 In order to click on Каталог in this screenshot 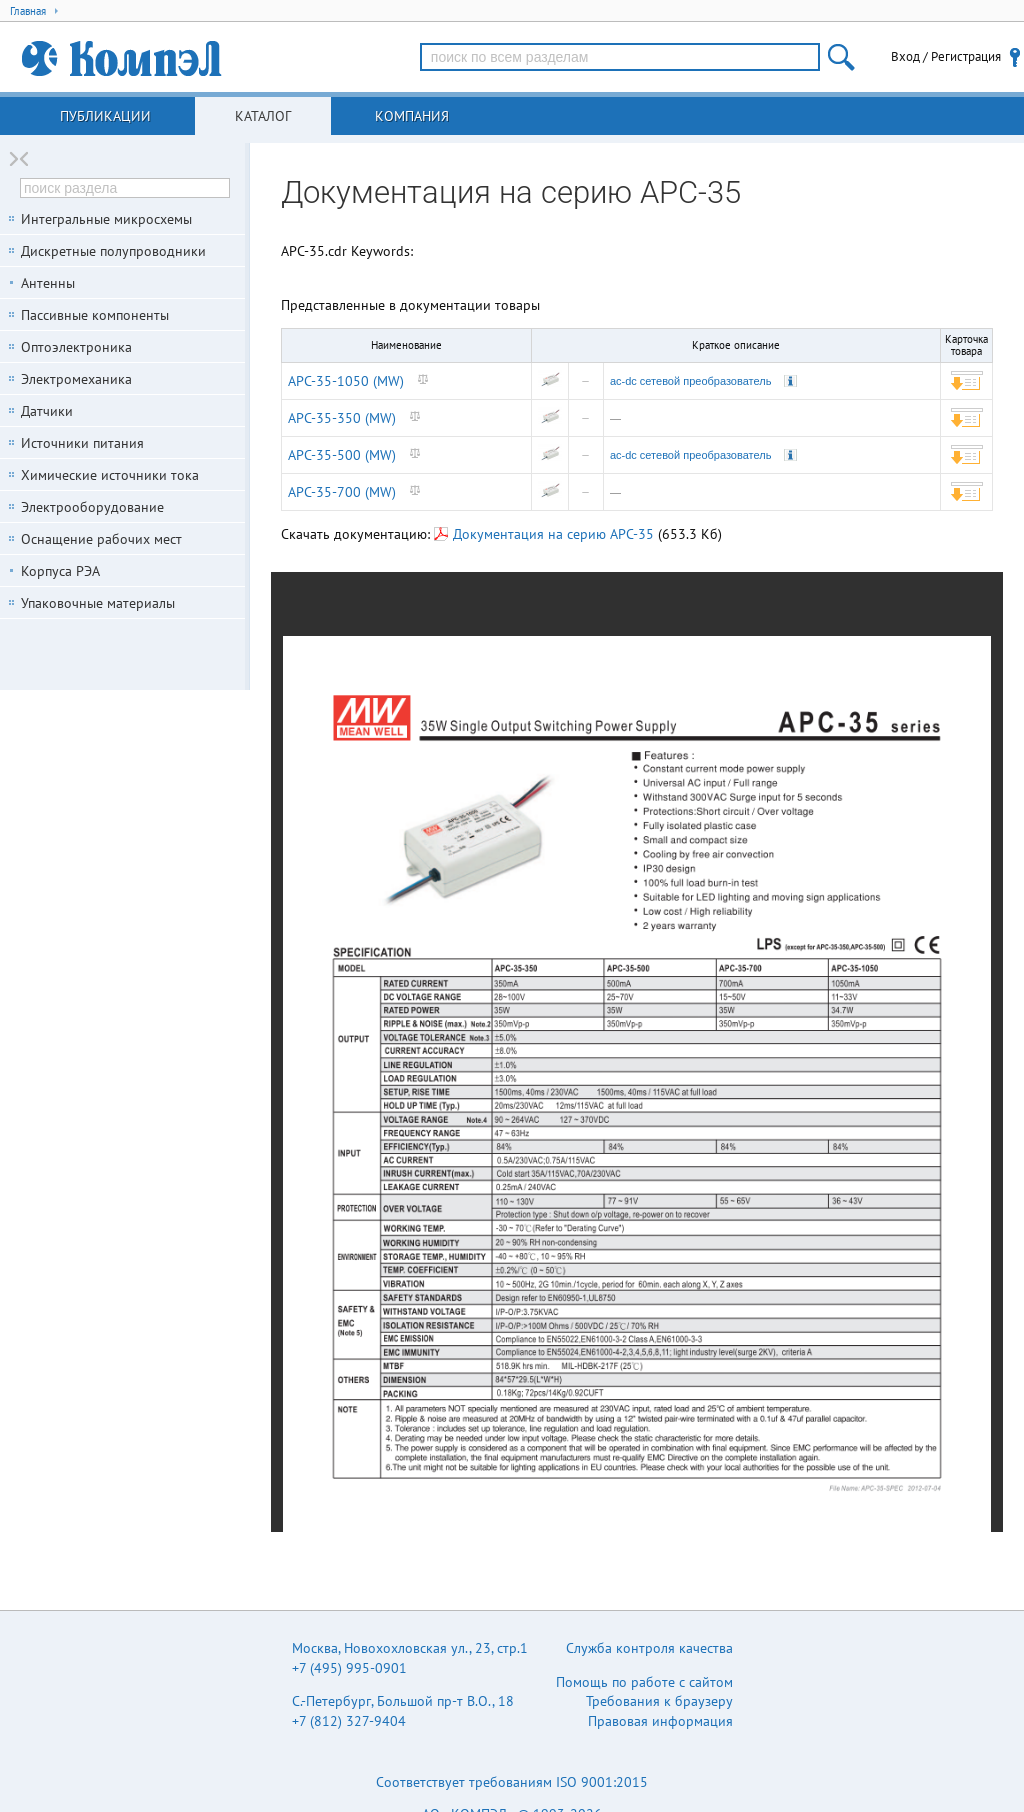, I will do `click(263, 116)`.